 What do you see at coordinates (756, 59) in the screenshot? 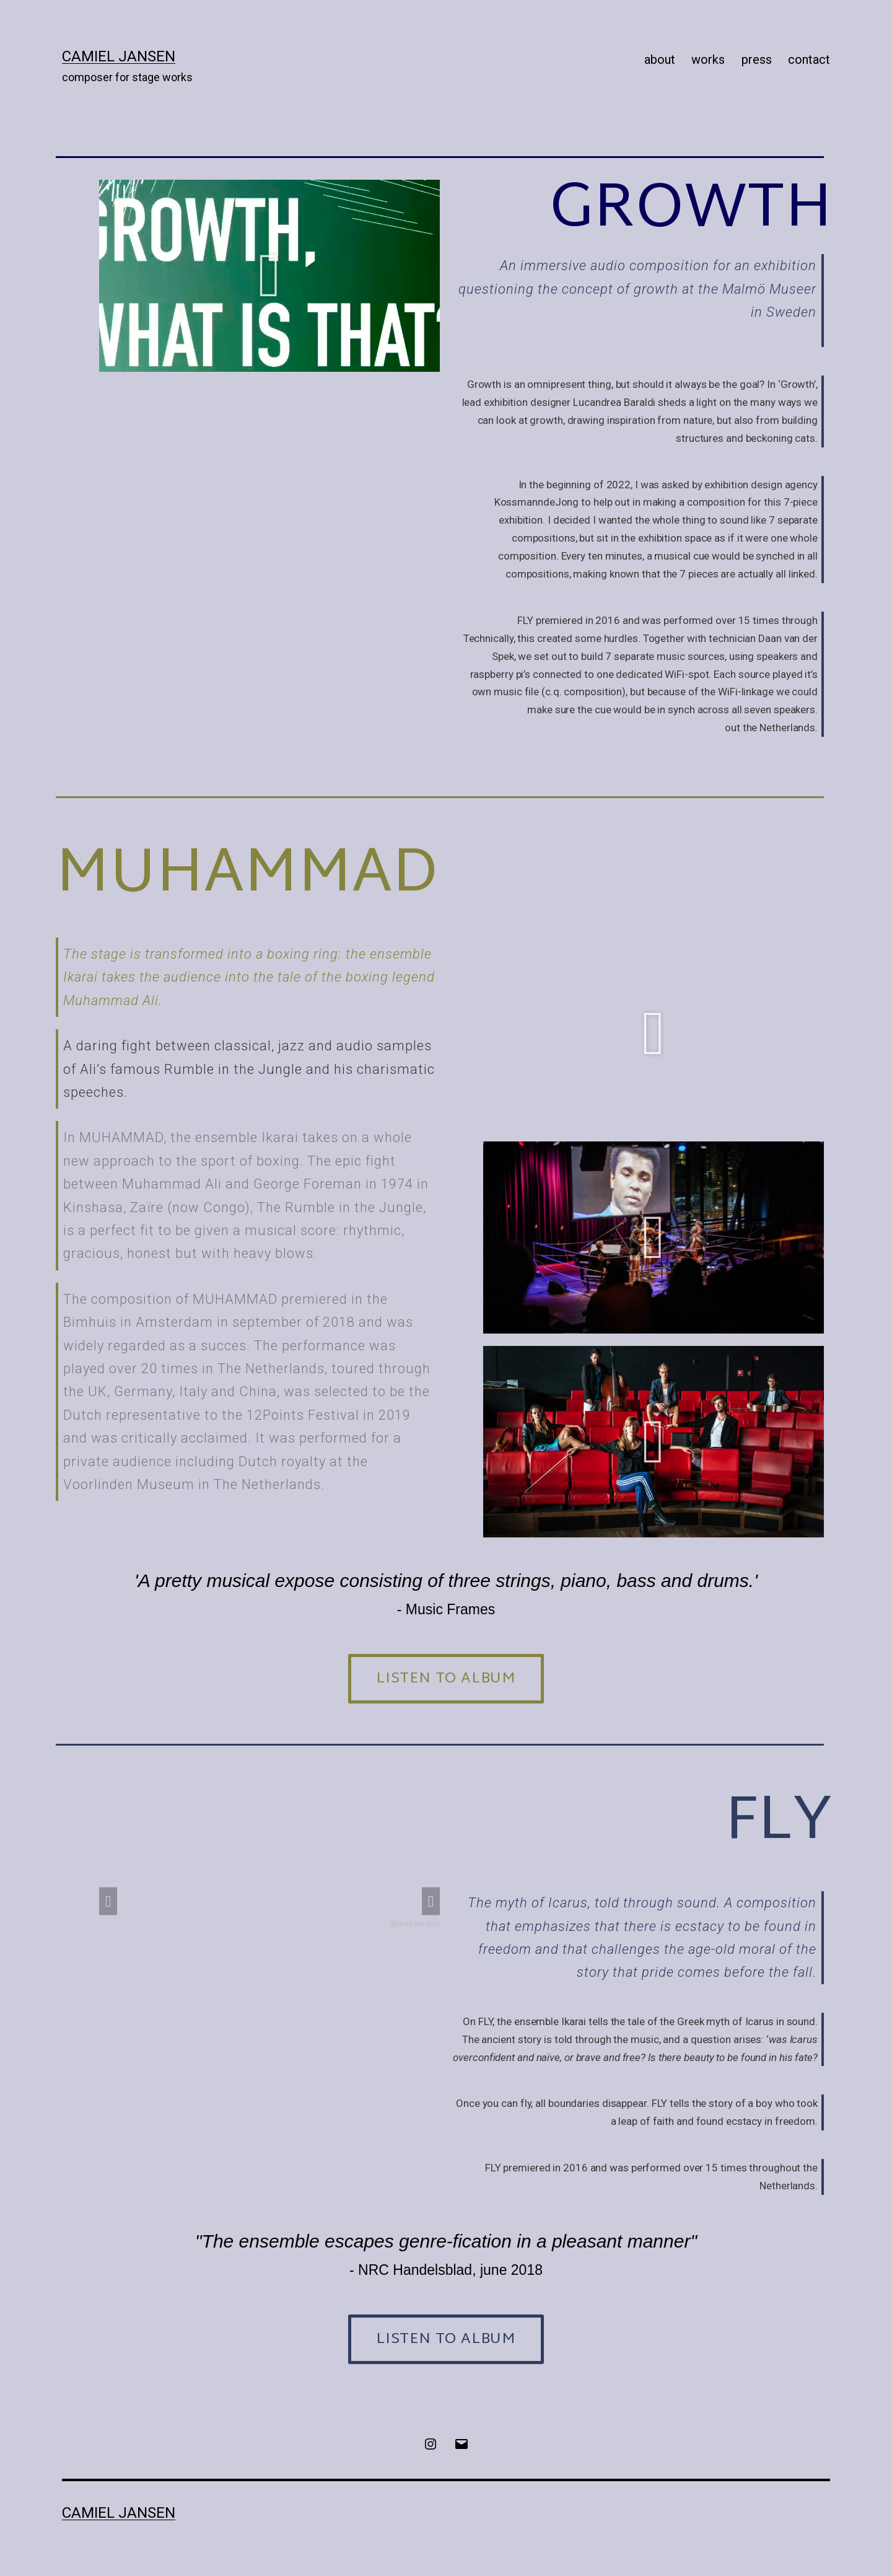
I see `press` at bounding box center [756, 59].